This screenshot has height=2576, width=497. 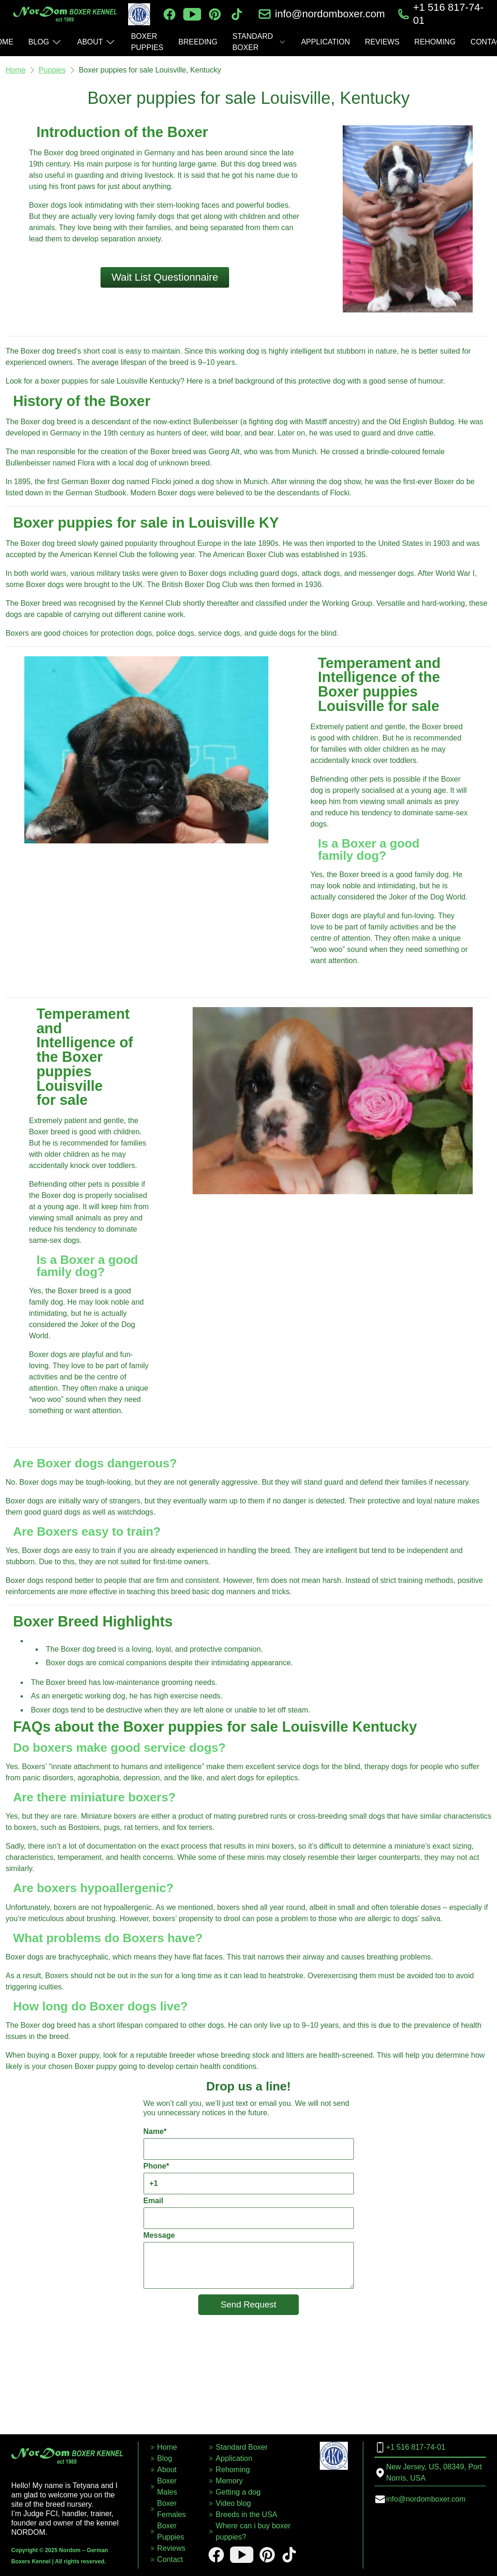 What do you see at coordinates (248, 2304) in the screenshot?
I see `Send Request` at bounding box center [248, 2304].